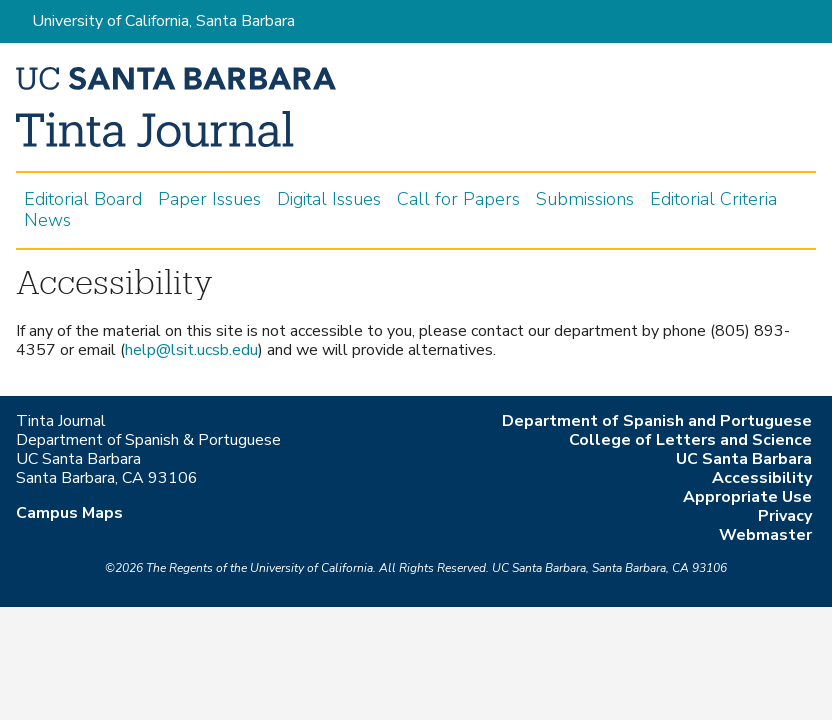 Image resolution: width=832 pixels, height=720 pixels. What do you see at coordinates (585, 199) in the screenshot?
I see `Submissions` at bounding box center [585, 199].